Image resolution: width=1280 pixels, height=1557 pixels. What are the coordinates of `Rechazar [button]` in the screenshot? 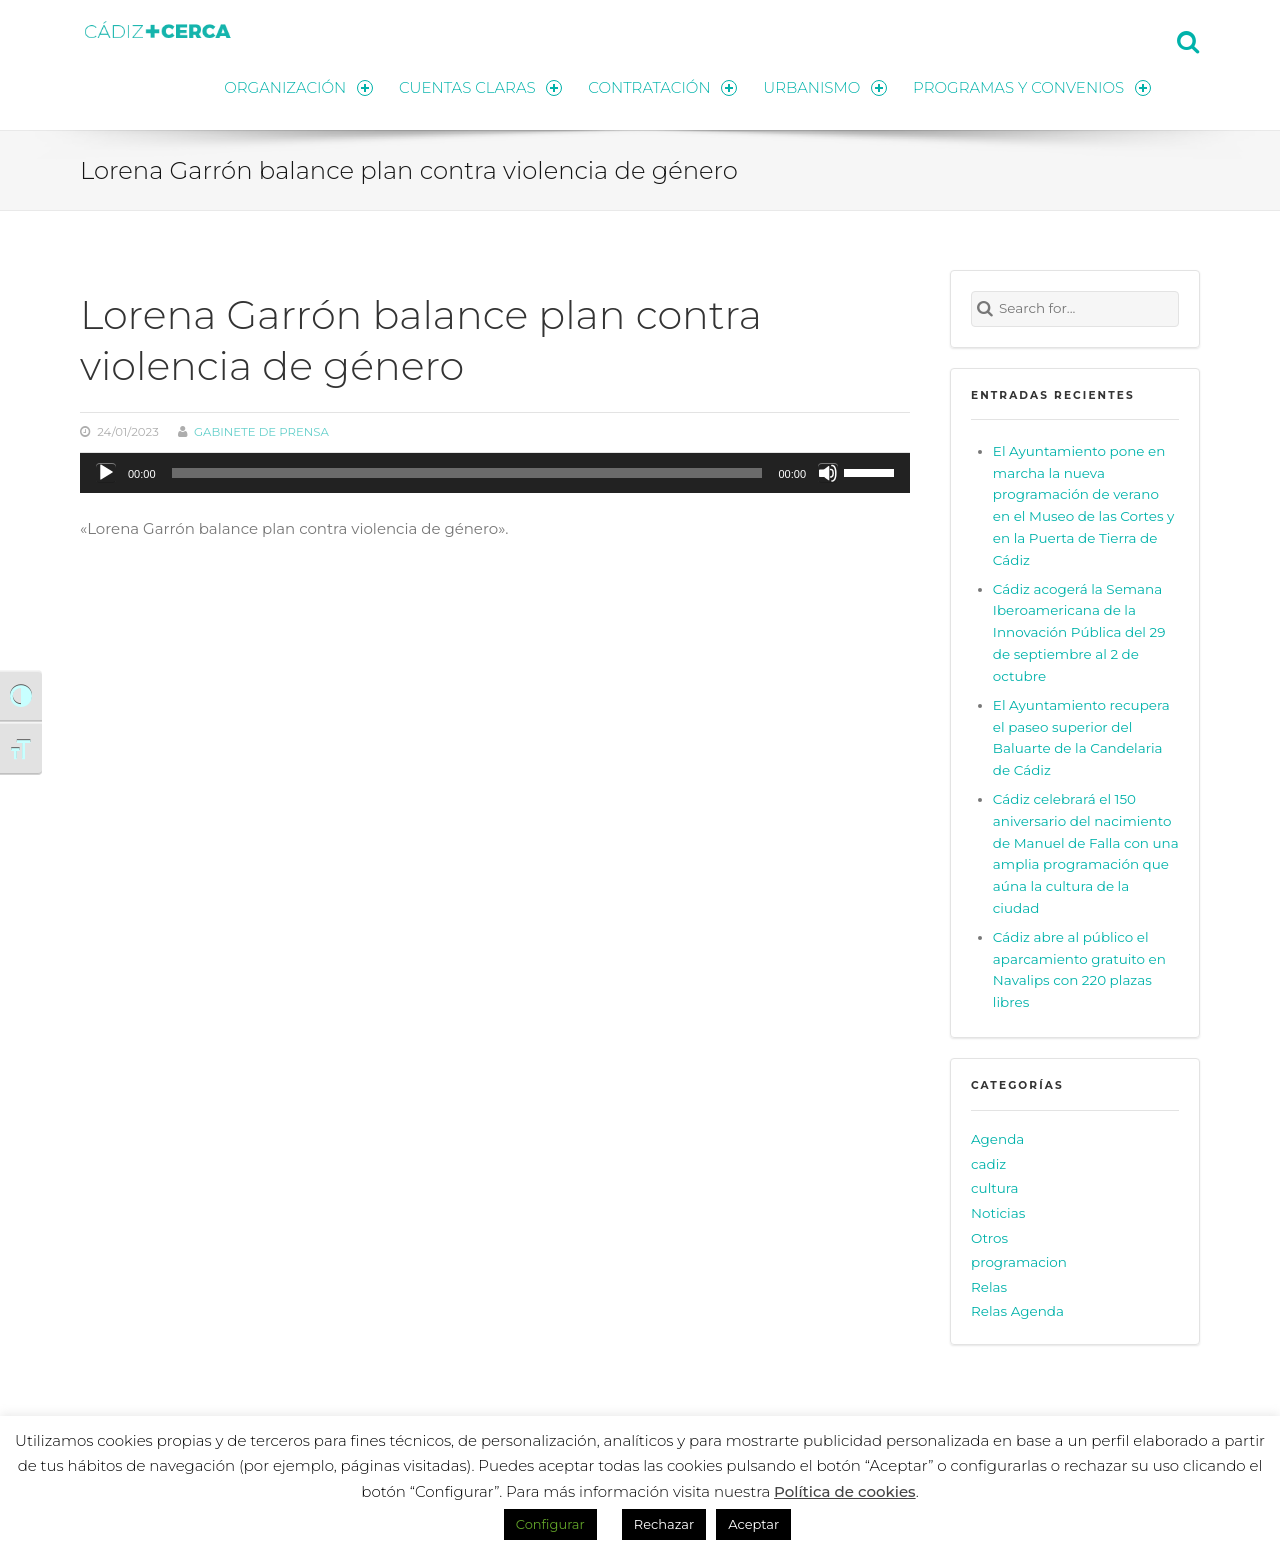 It's located at (664, 1524).